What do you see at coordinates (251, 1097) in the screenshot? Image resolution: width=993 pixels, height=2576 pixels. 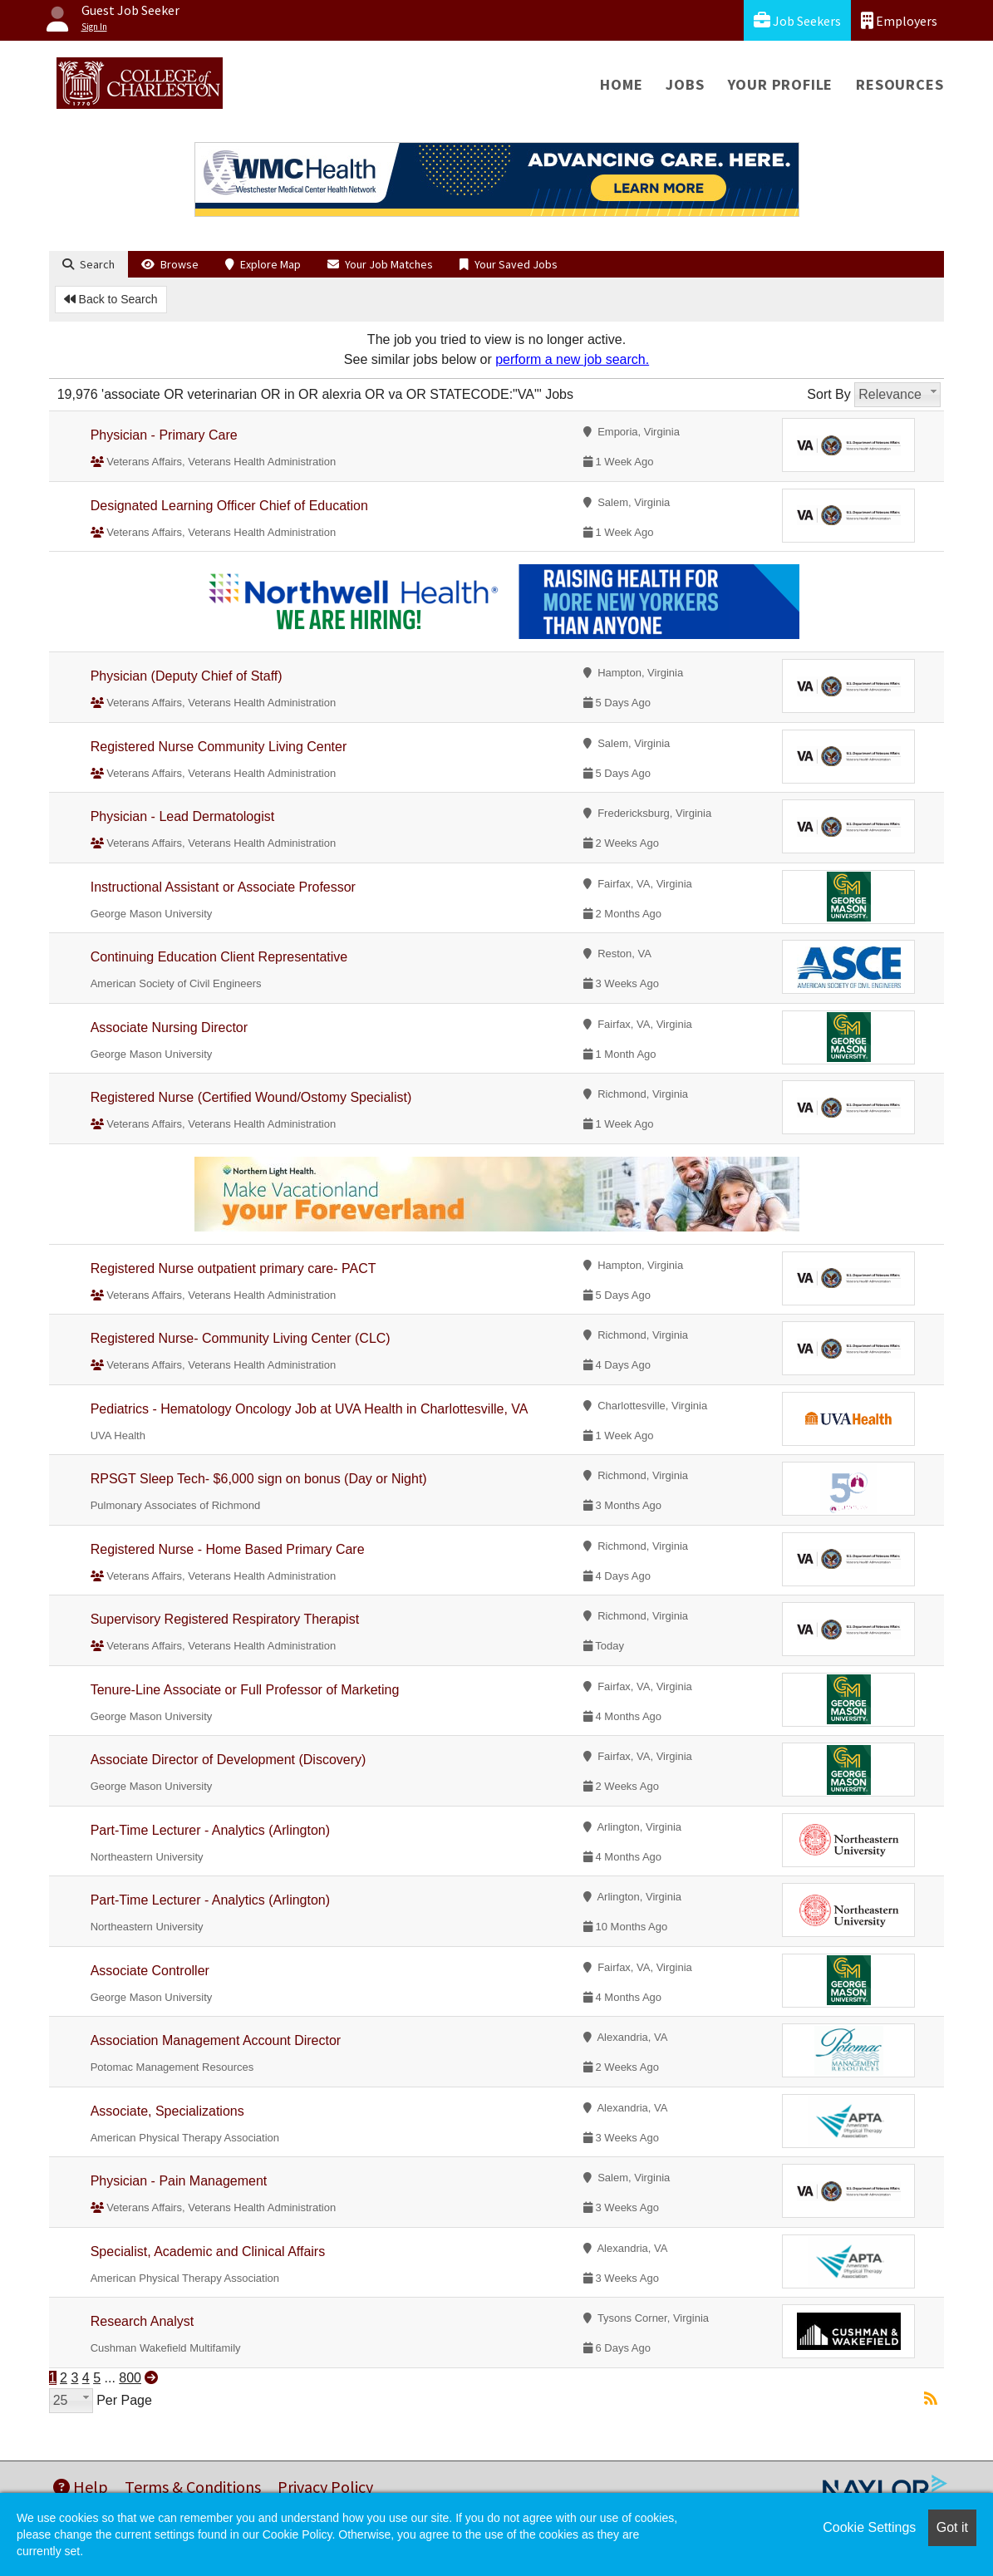 I see `Registered Nurse (Certified Wound/Ostomy Specialist)` at bounding box center [251, 1097].